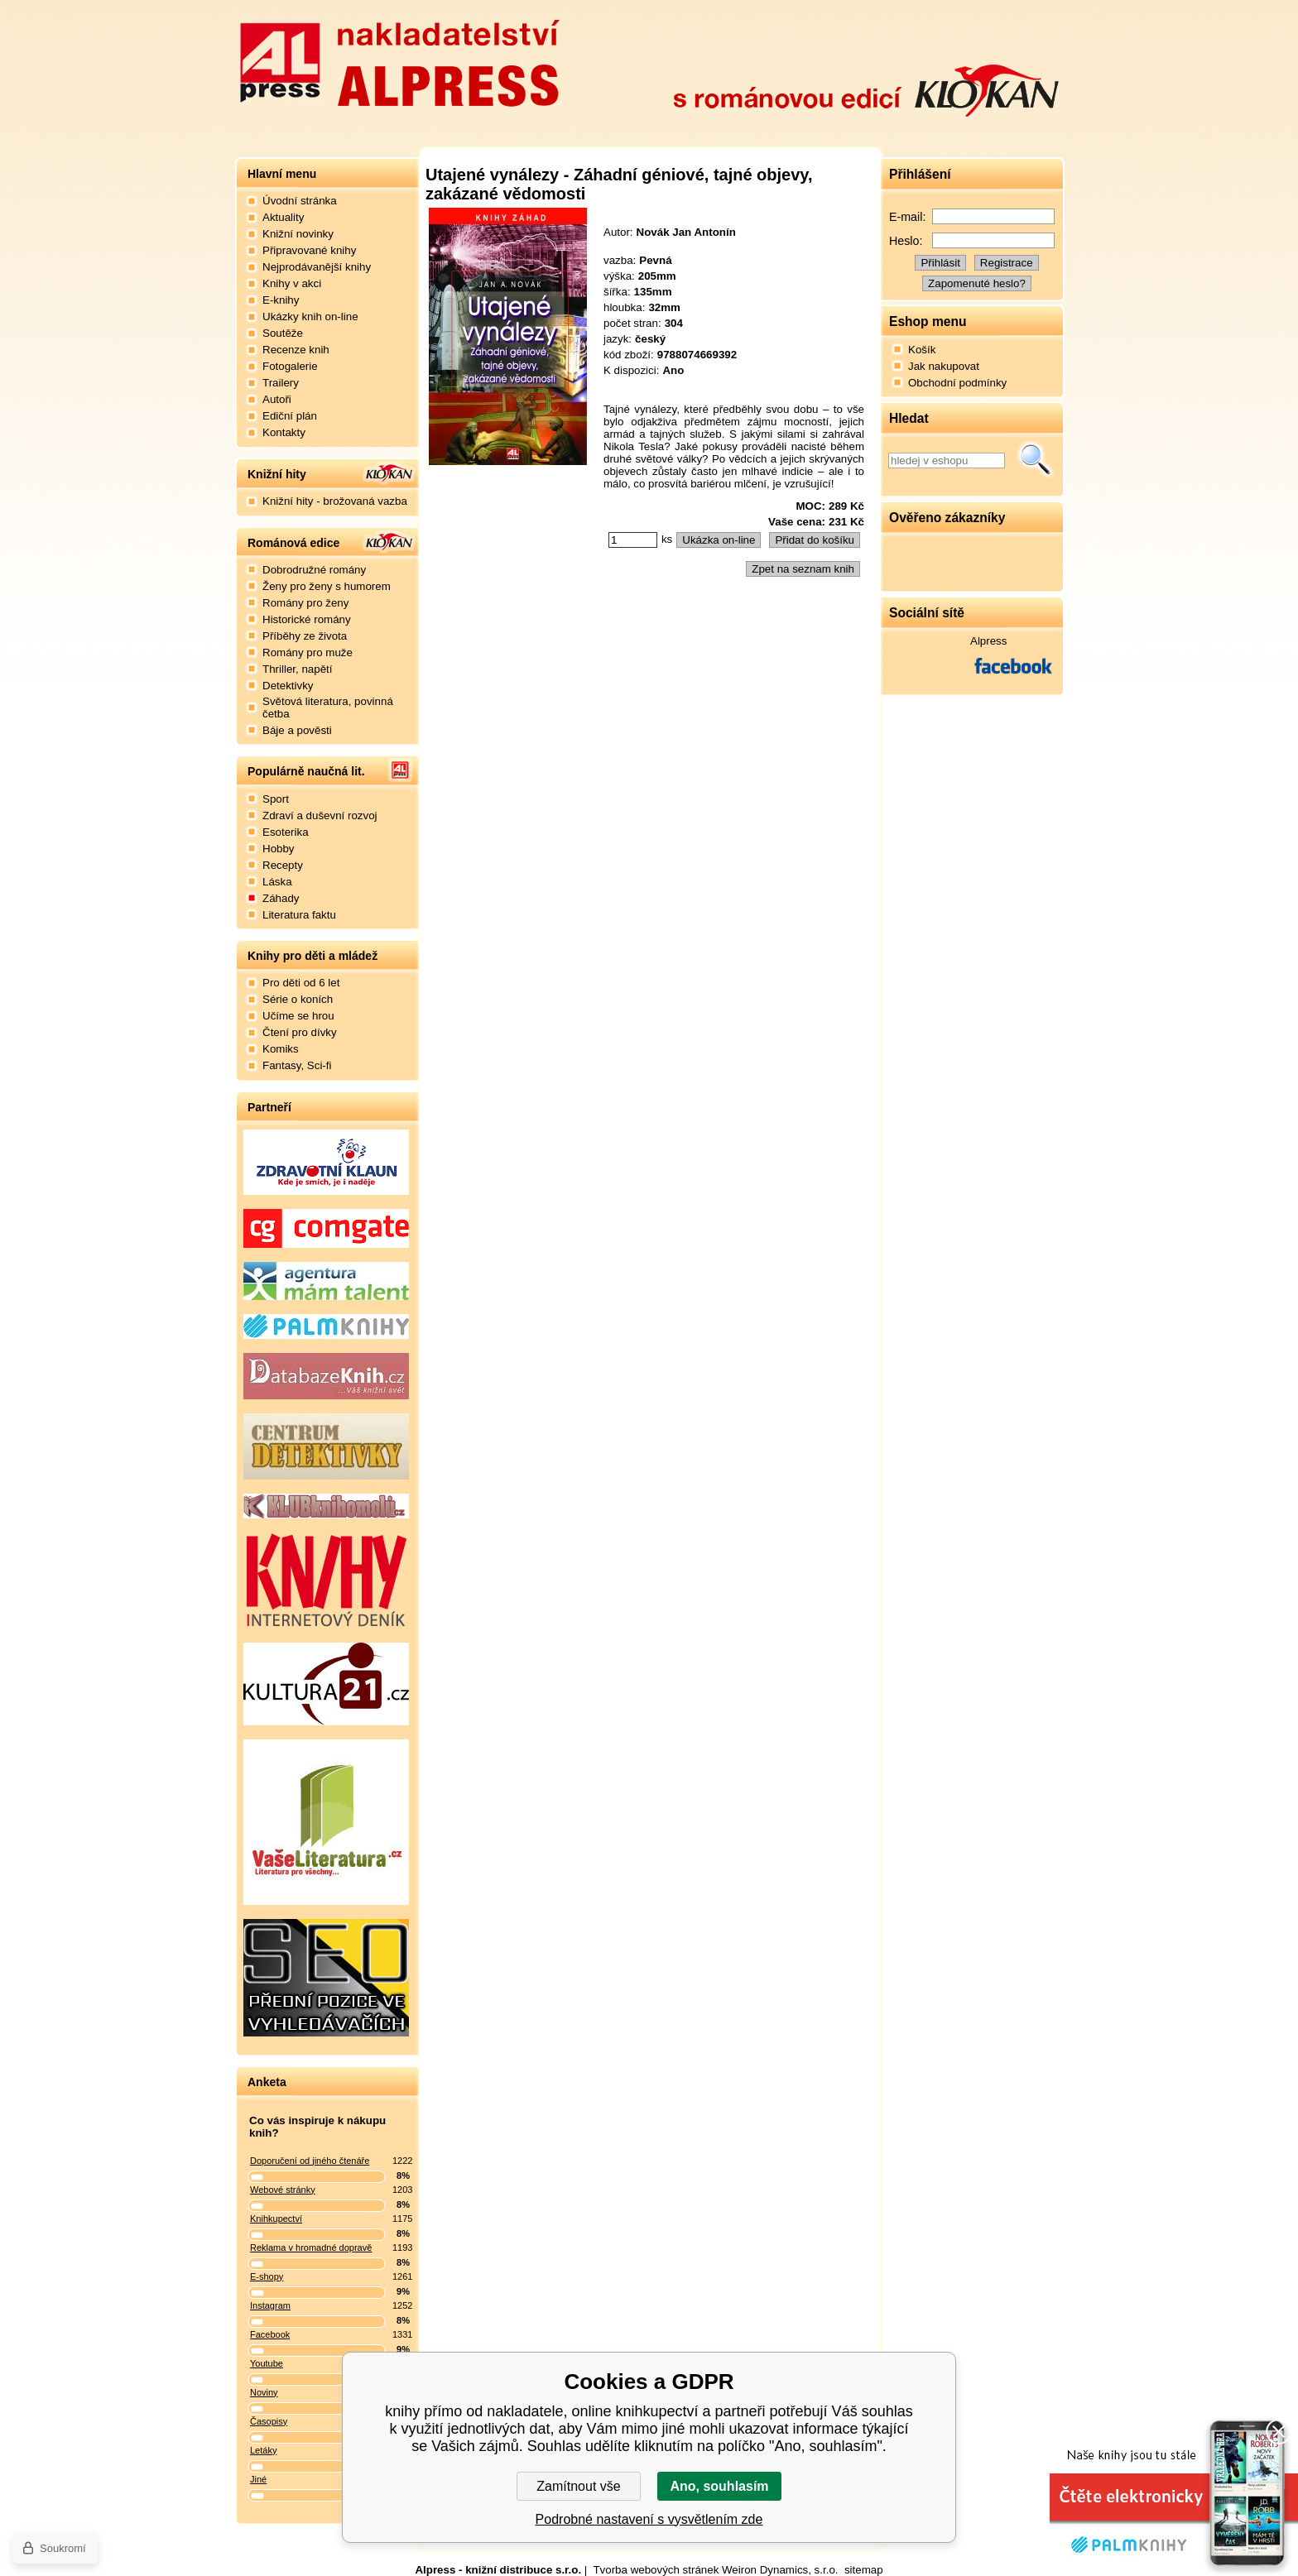 The height and width of the screenshot is (2576, 1298). What do you see at coordinates (977, 283) in the screenshot?
I see `Zapomenuté heslo?` at bounding box center [977, 283].